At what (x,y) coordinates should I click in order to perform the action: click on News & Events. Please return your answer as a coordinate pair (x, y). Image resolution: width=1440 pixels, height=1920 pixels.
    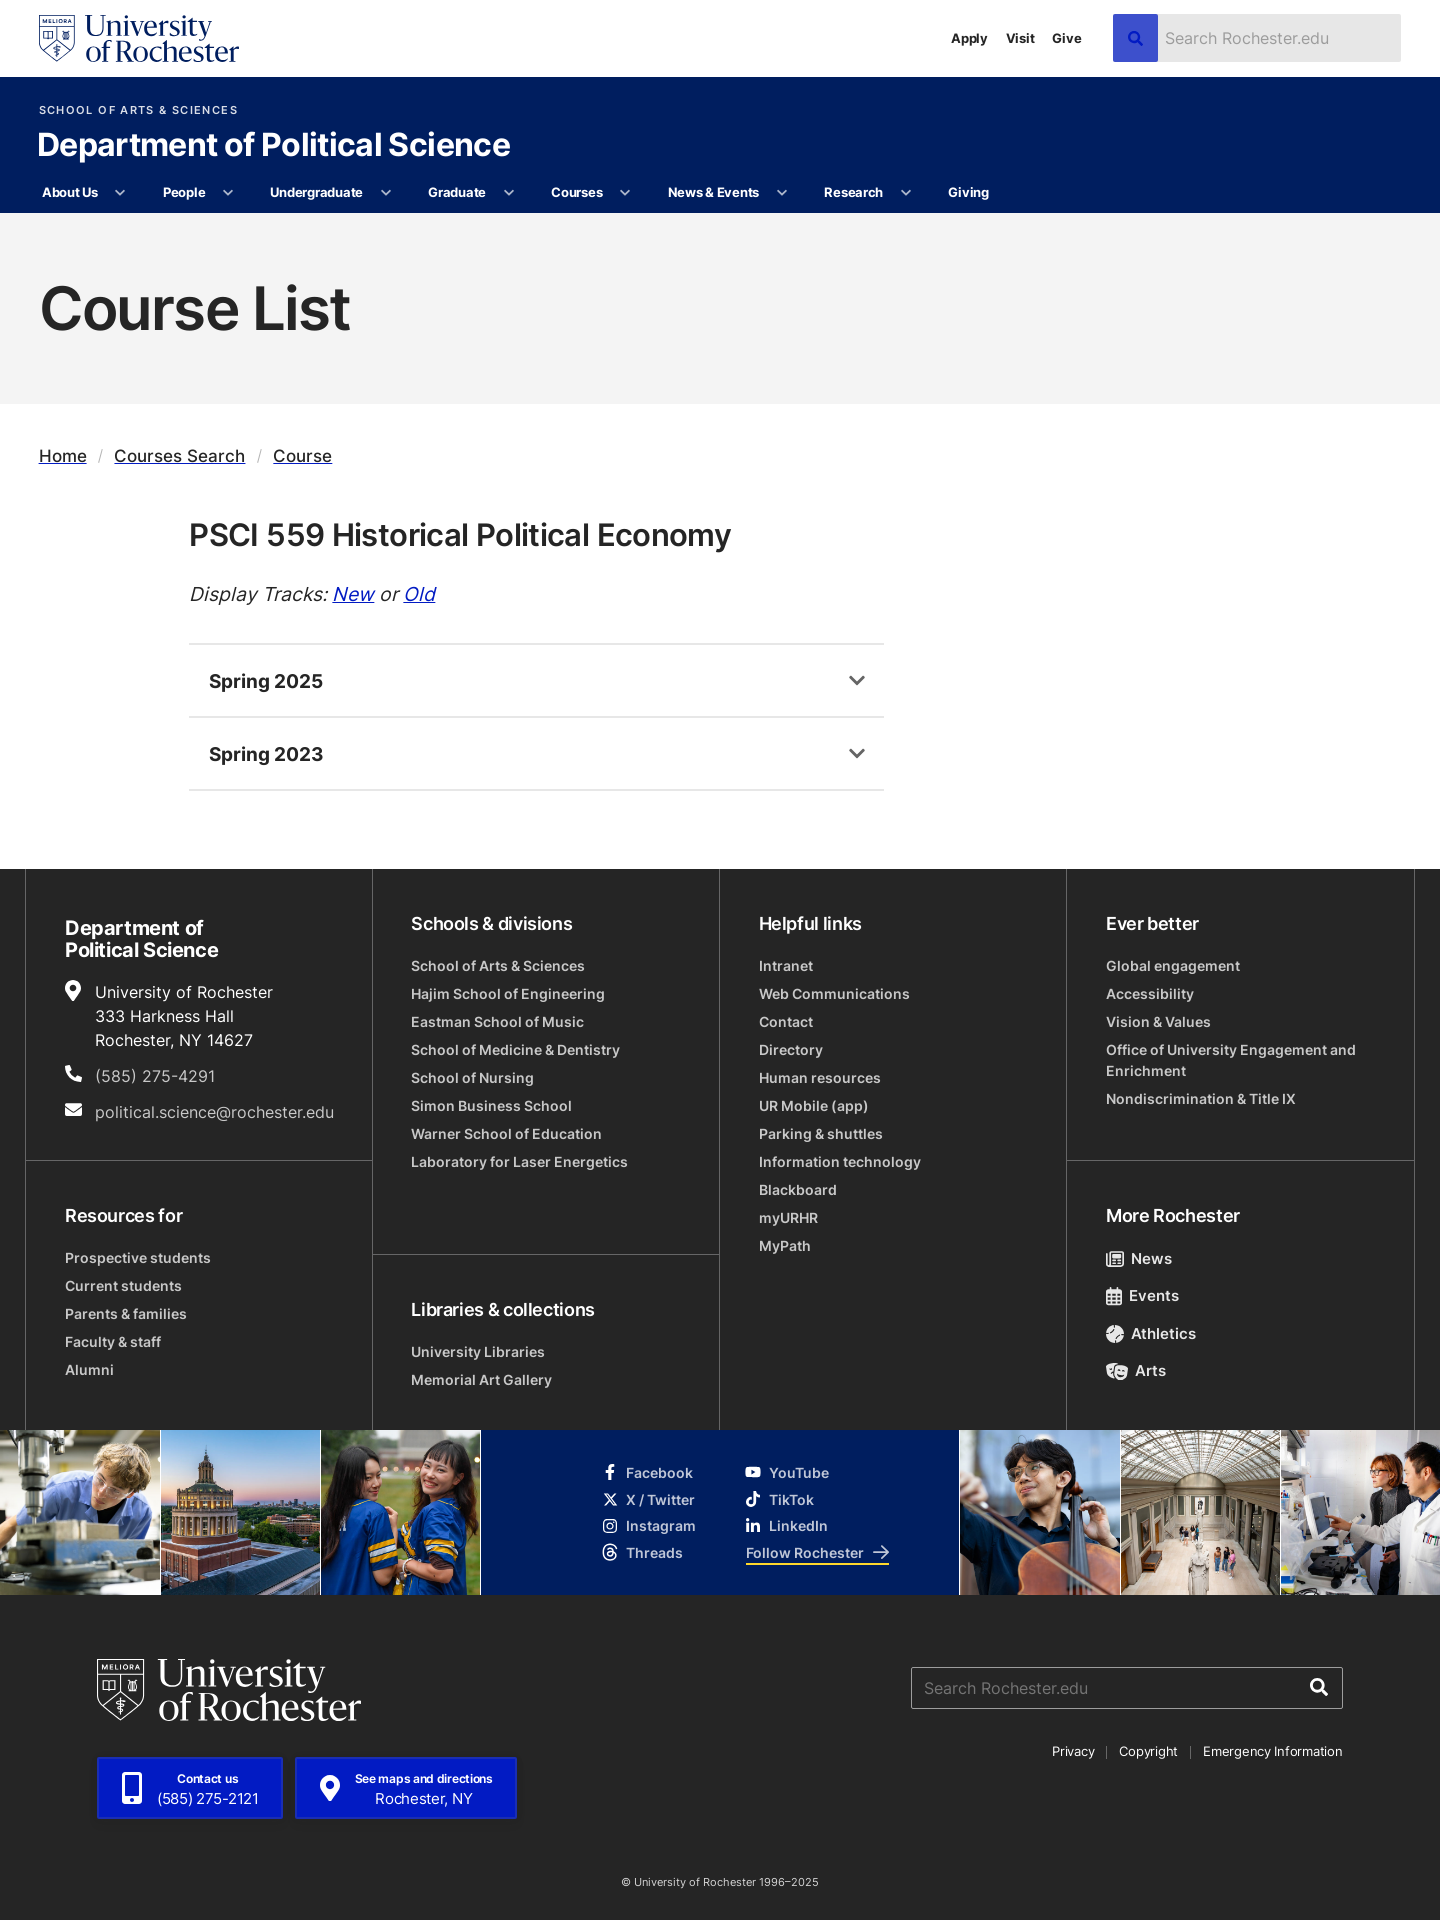
    Looking at the image, I should click on (714, 192).